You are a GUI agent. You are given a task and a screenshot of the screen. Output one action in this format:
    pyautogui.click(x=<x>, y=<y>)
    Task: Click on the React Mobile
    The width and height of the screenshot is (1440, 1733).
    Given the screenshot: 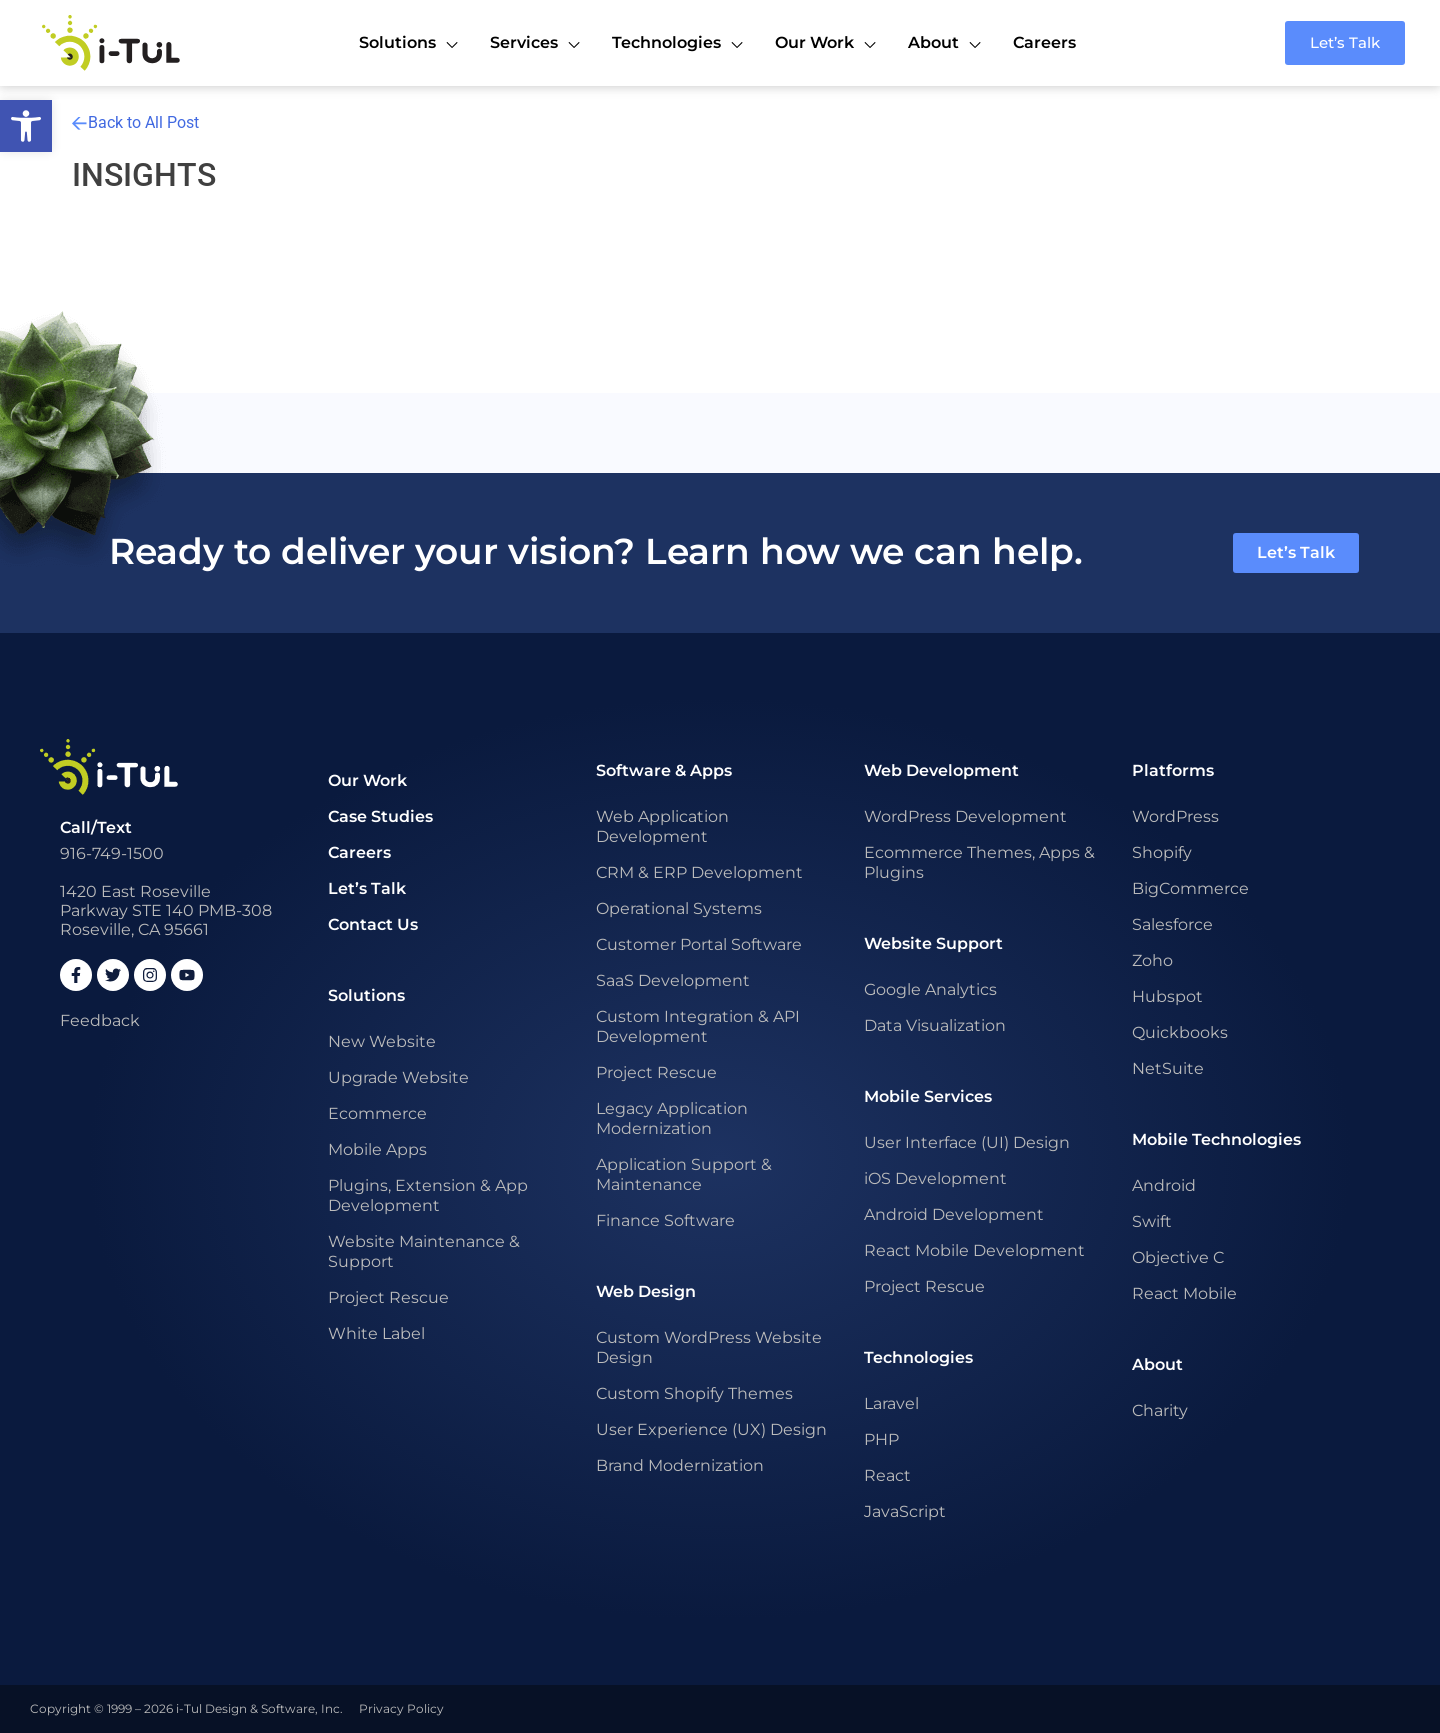 What is the action you would take?
    pyautogui.click(x=1184, y=1293)
    